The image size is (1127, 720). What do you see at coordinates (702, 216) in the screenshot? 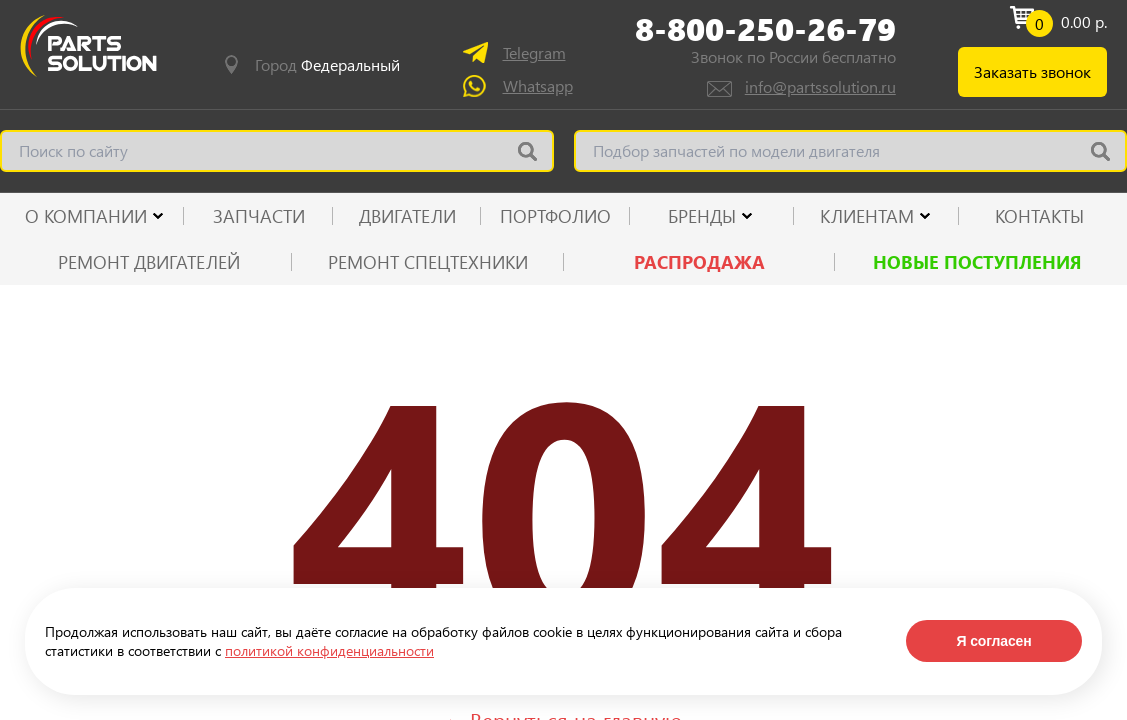
I see `Бренды` at bounding box center [702, 216].